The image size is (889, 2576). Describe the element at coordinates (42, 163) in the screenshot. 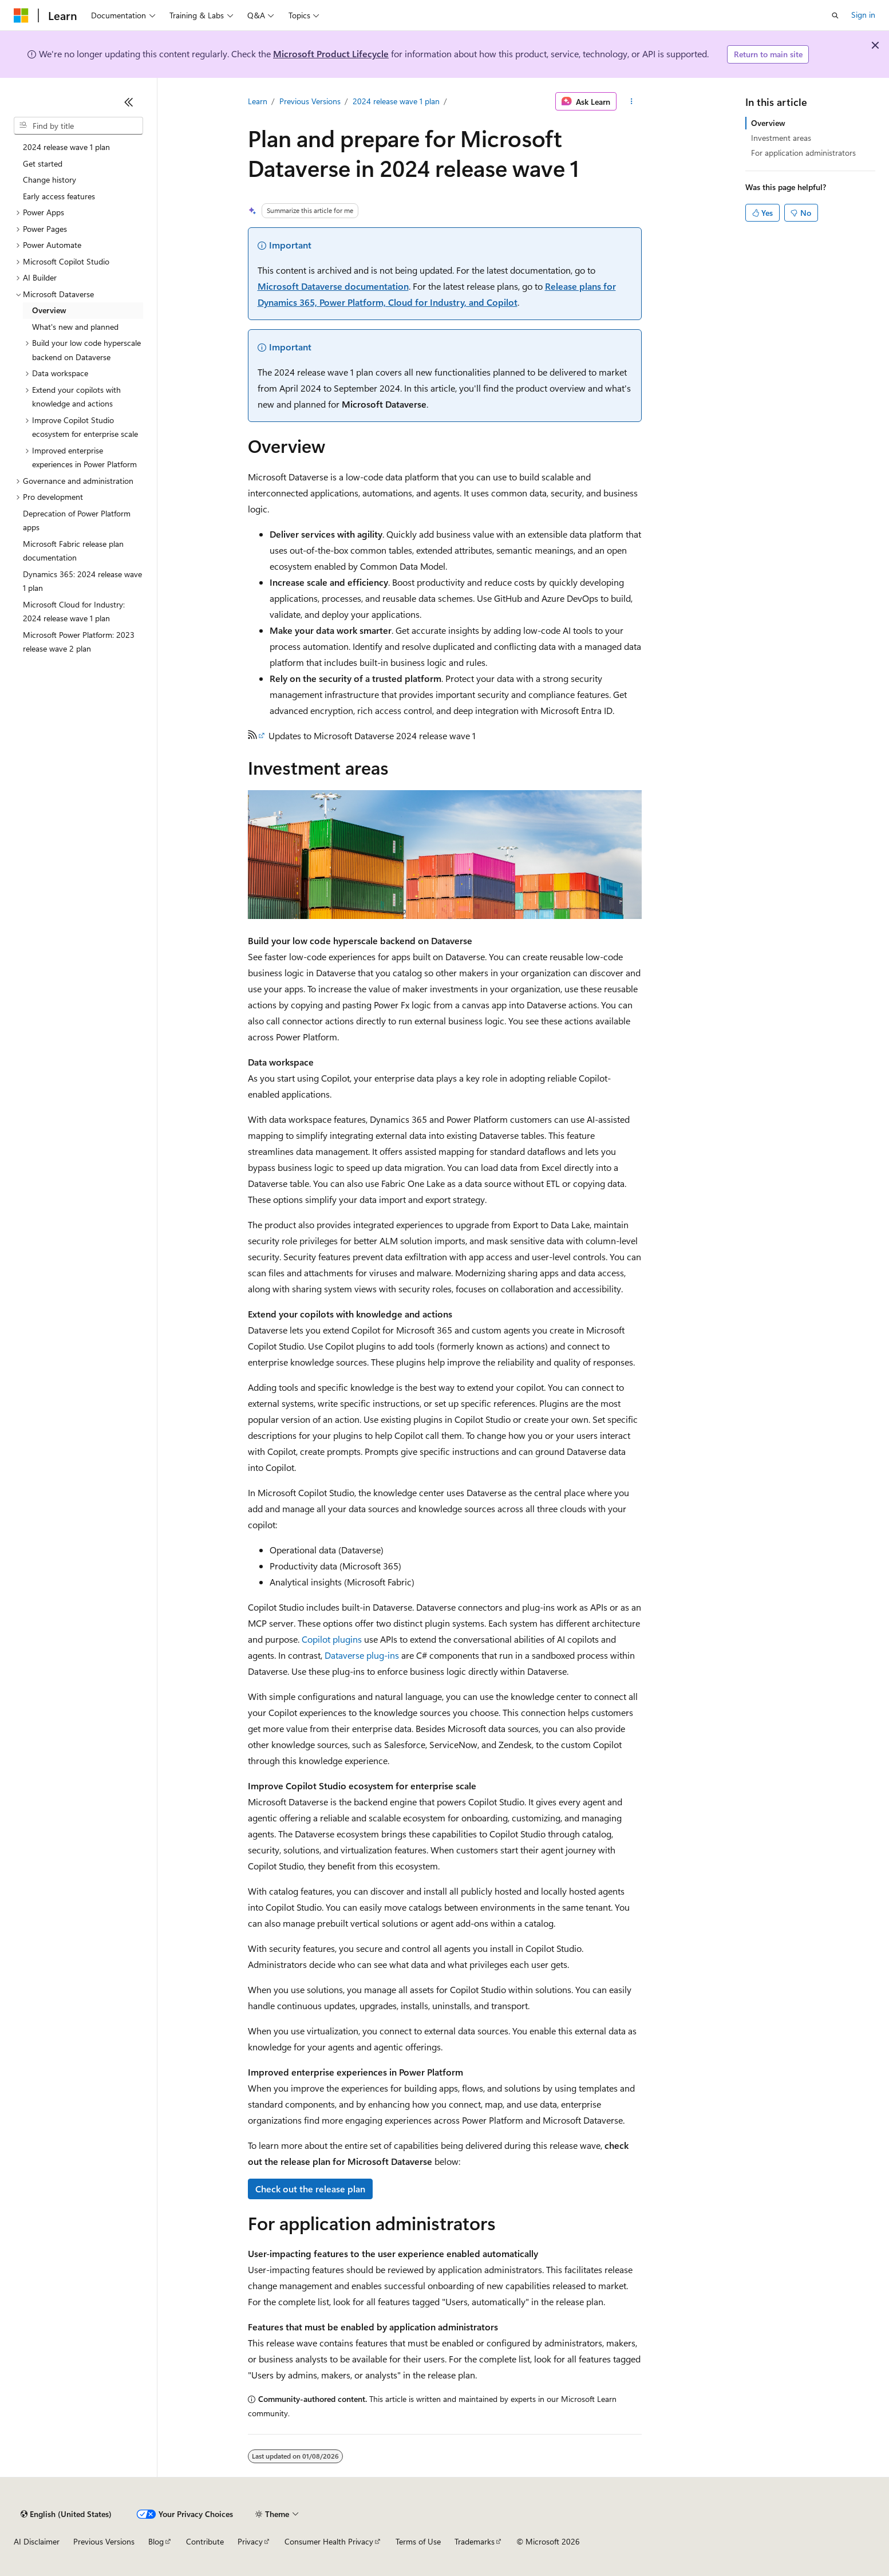

I see `Get started [treeitem]` at that location.